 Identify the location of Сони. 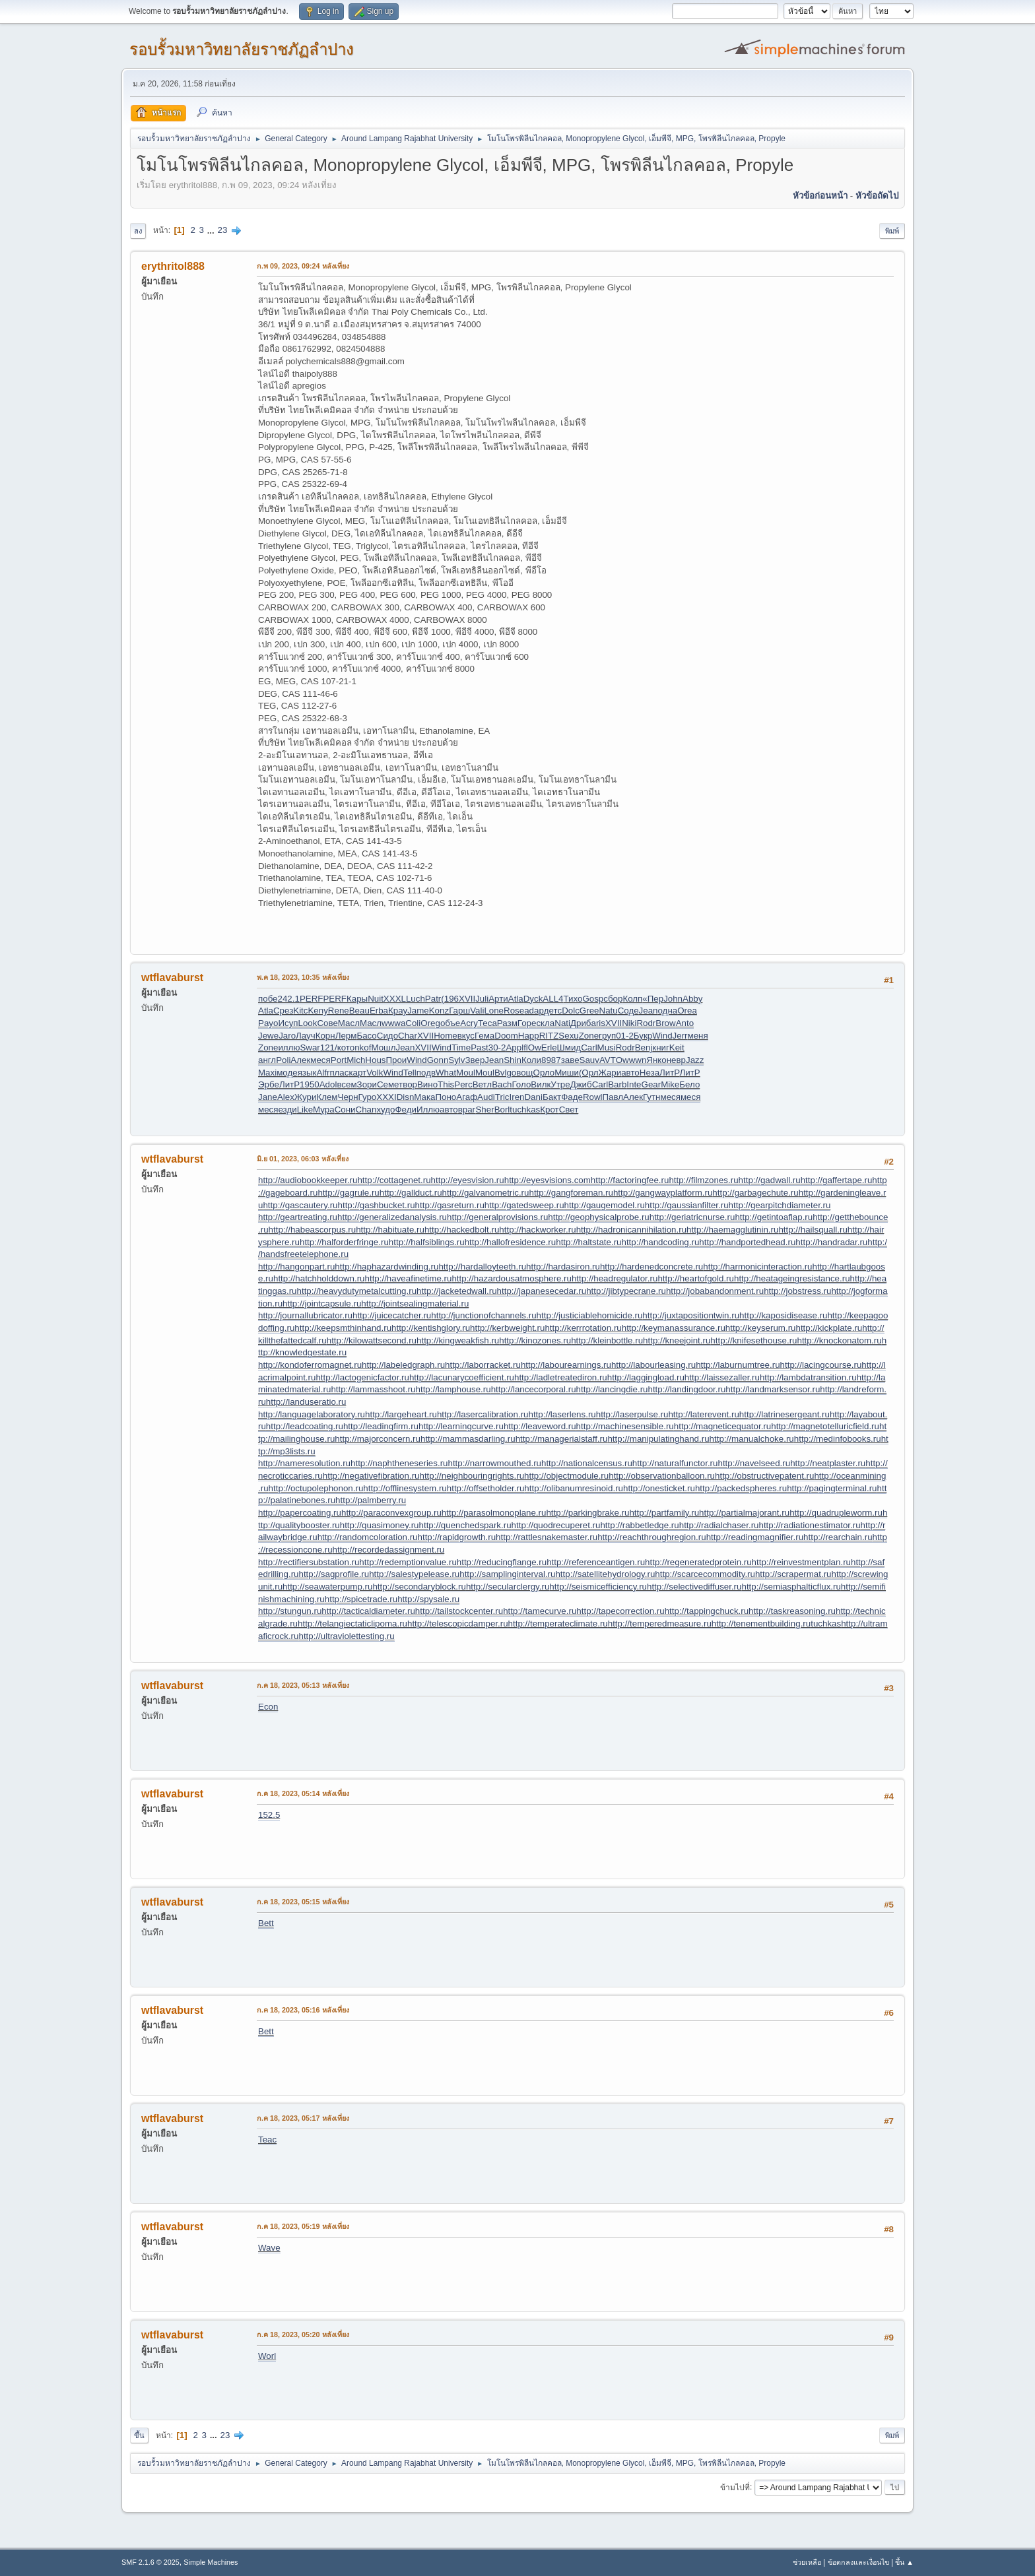
(345, 1109).